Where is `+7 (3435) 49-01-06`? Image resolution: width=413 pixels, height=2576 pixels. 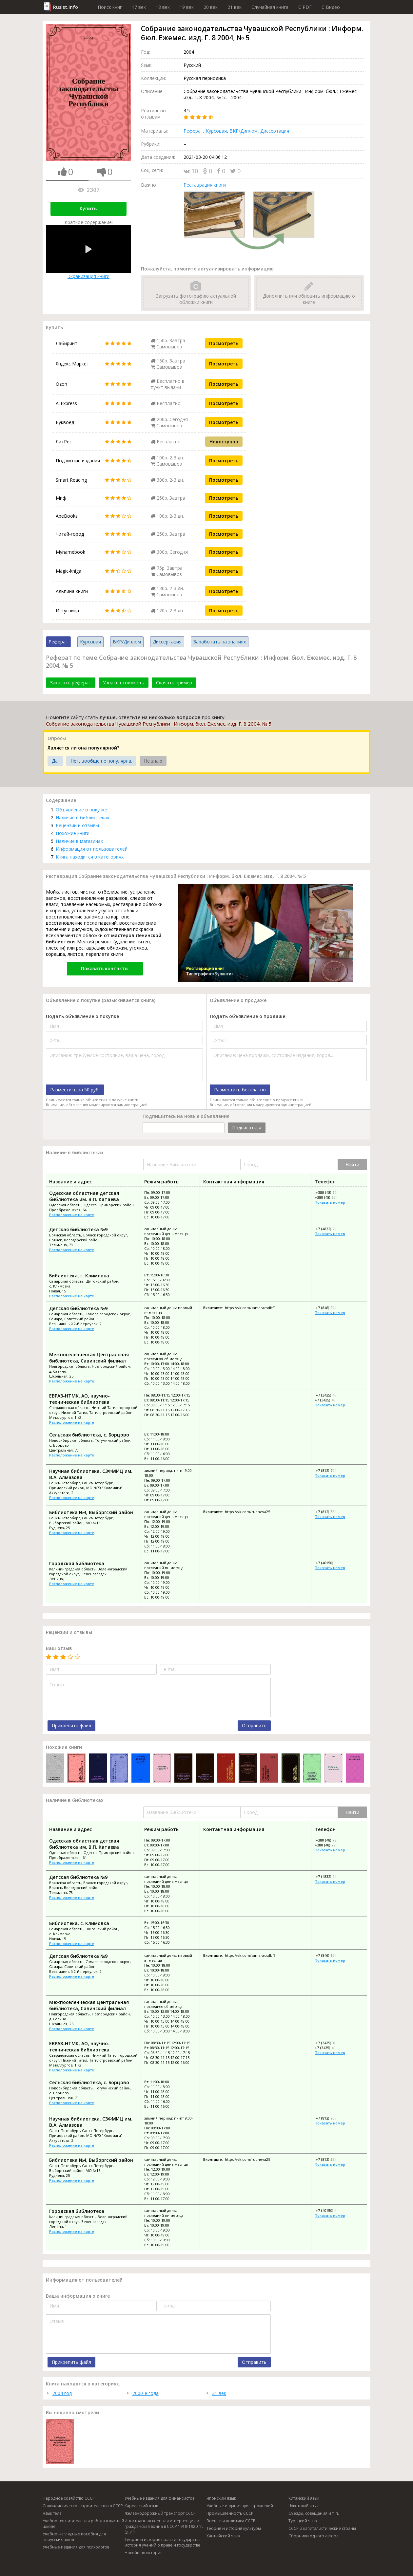 +7 (3435) 49-01-06 is located at coordinates (330, 1400).